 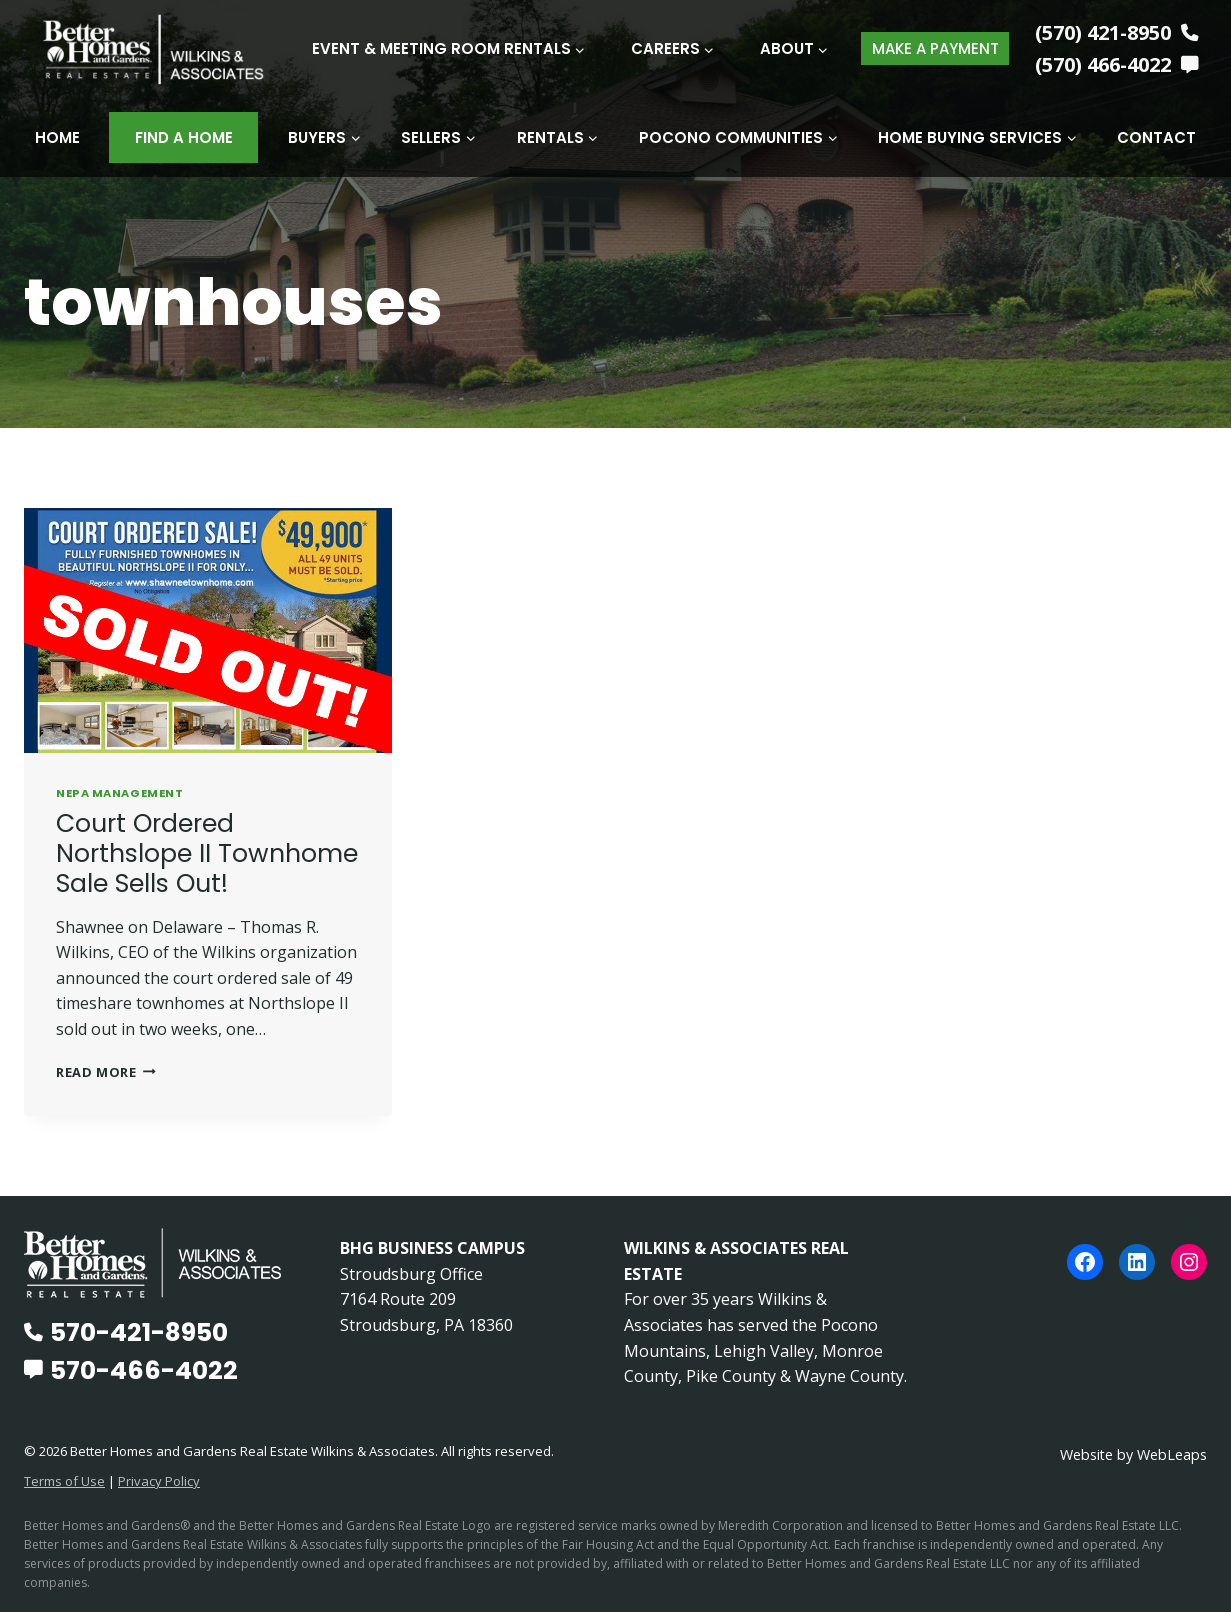 I want to click on NEPA Management, so click(x=119, y=792).